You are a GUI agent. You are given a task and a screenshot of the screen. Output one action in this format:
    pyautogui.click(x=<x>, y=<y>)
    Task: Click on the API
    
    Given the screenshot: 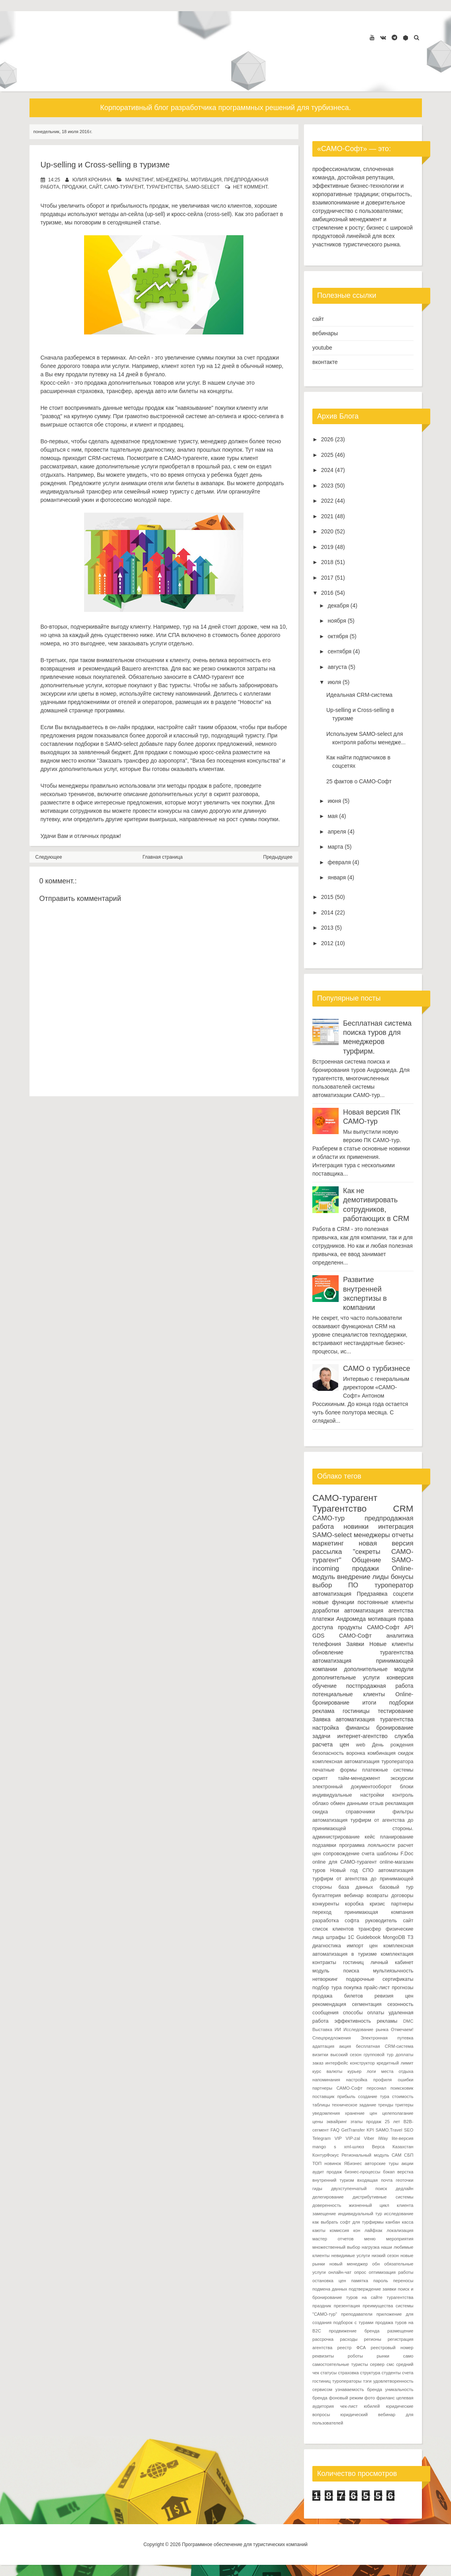 What is the action you would take?
    pyautogui.click(x=409, y=1627)
    